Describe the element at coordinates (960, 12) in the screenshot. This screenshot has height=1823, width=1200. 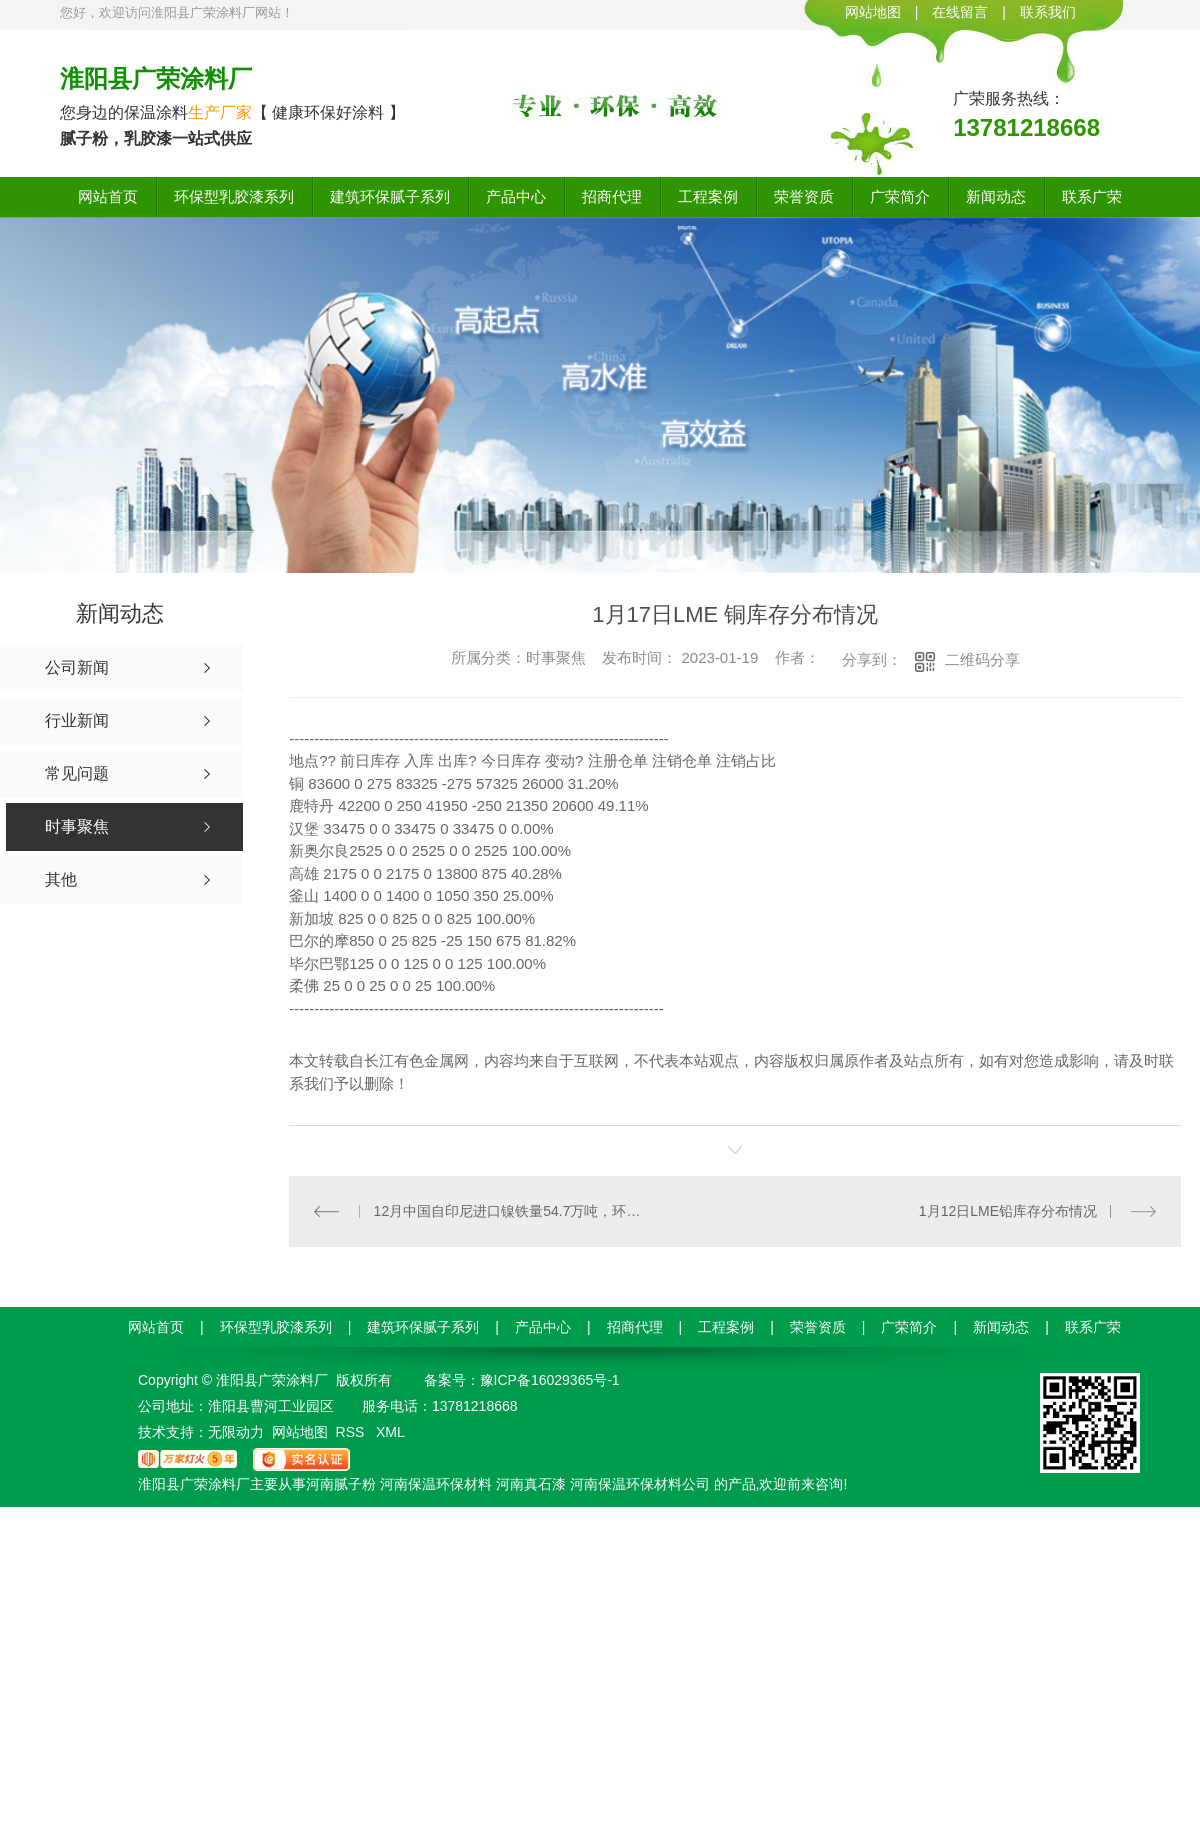
I see `在线留言` at that location.